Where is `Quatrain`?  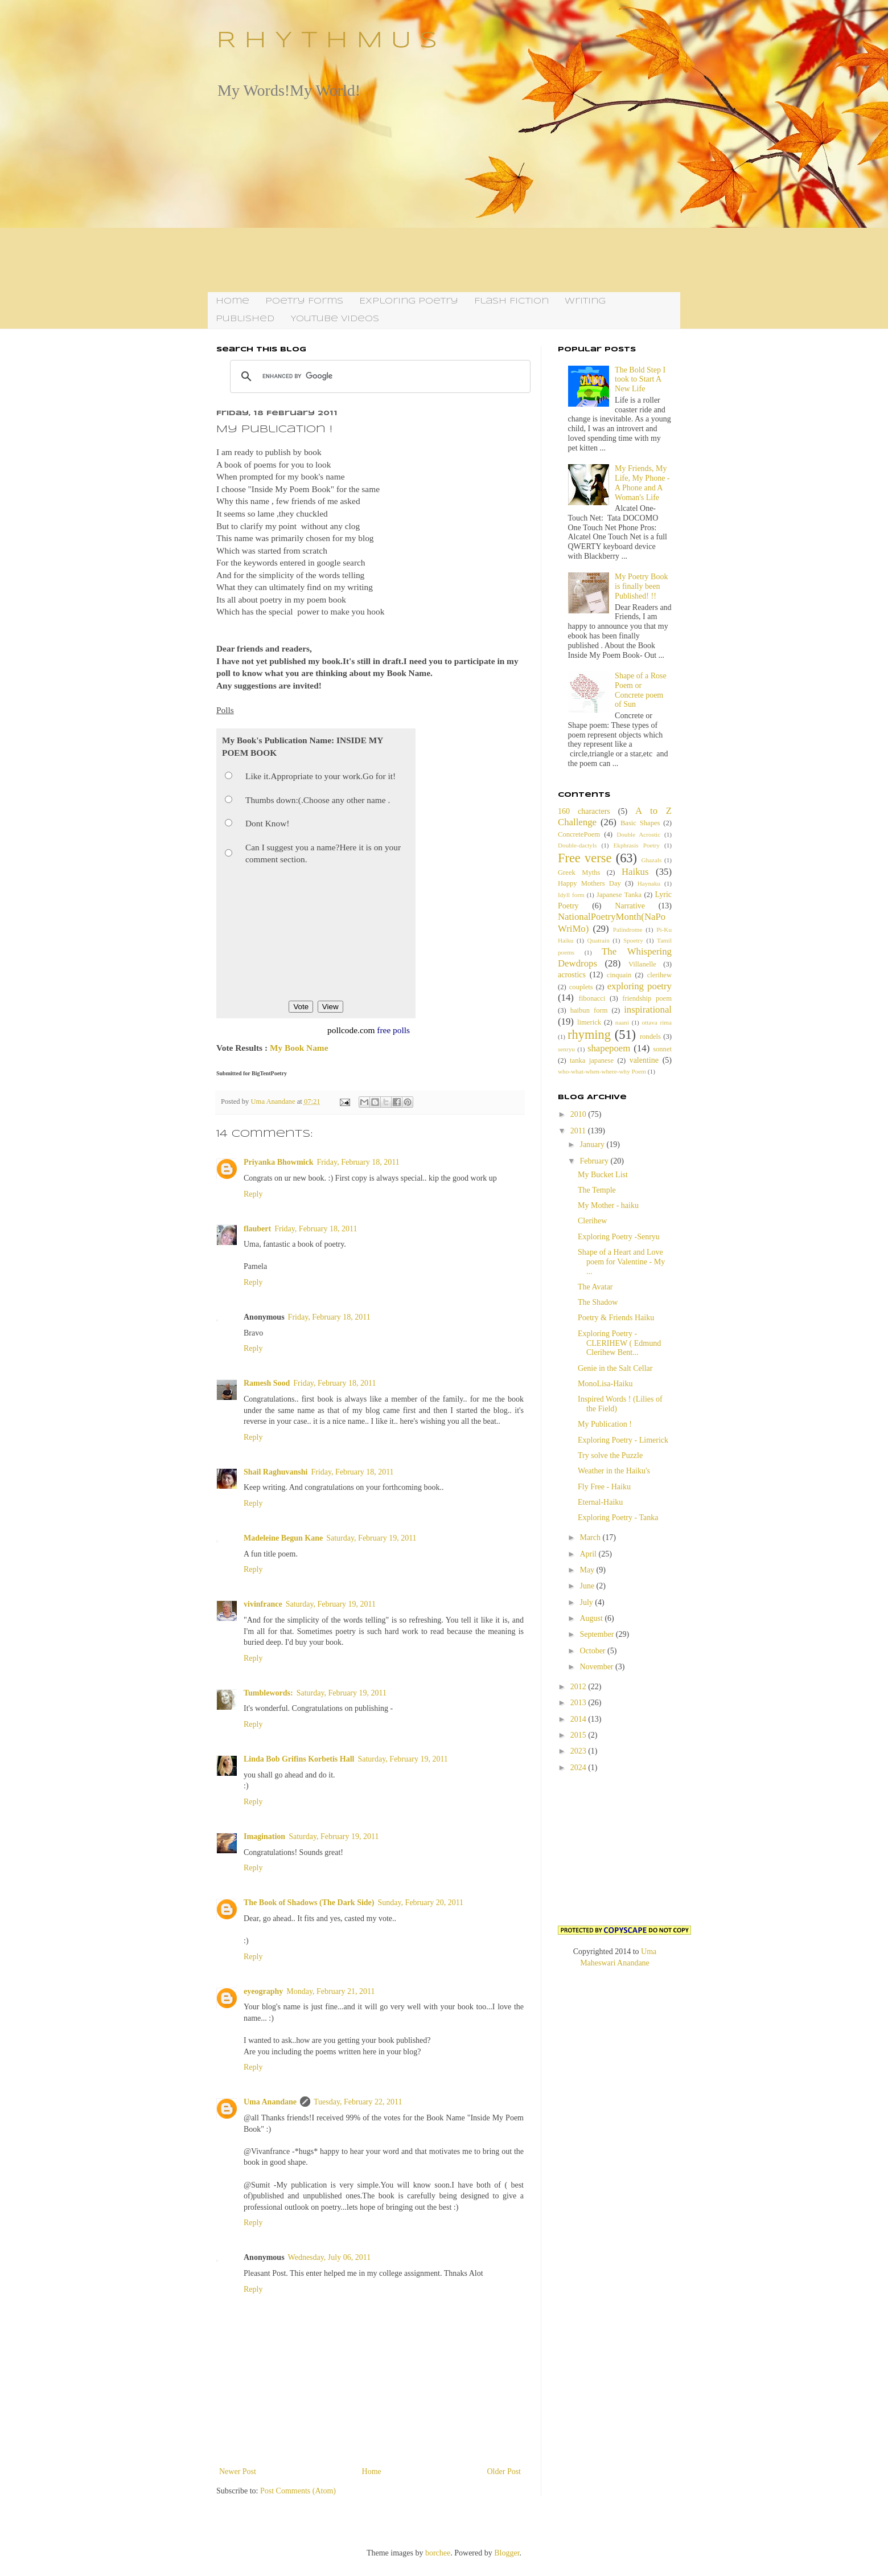 Quatrain is located at coordinates (598, 940).